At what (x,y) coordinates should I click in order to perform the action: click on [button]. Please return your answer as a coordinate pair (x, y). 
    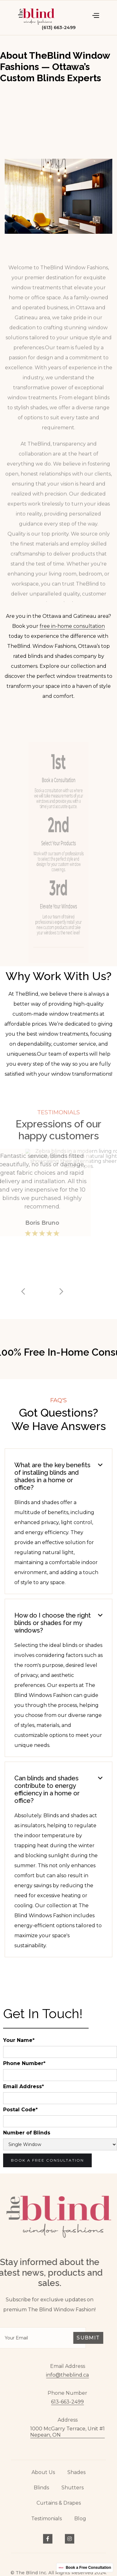
    Looking at the image, I should click on (95, 15).